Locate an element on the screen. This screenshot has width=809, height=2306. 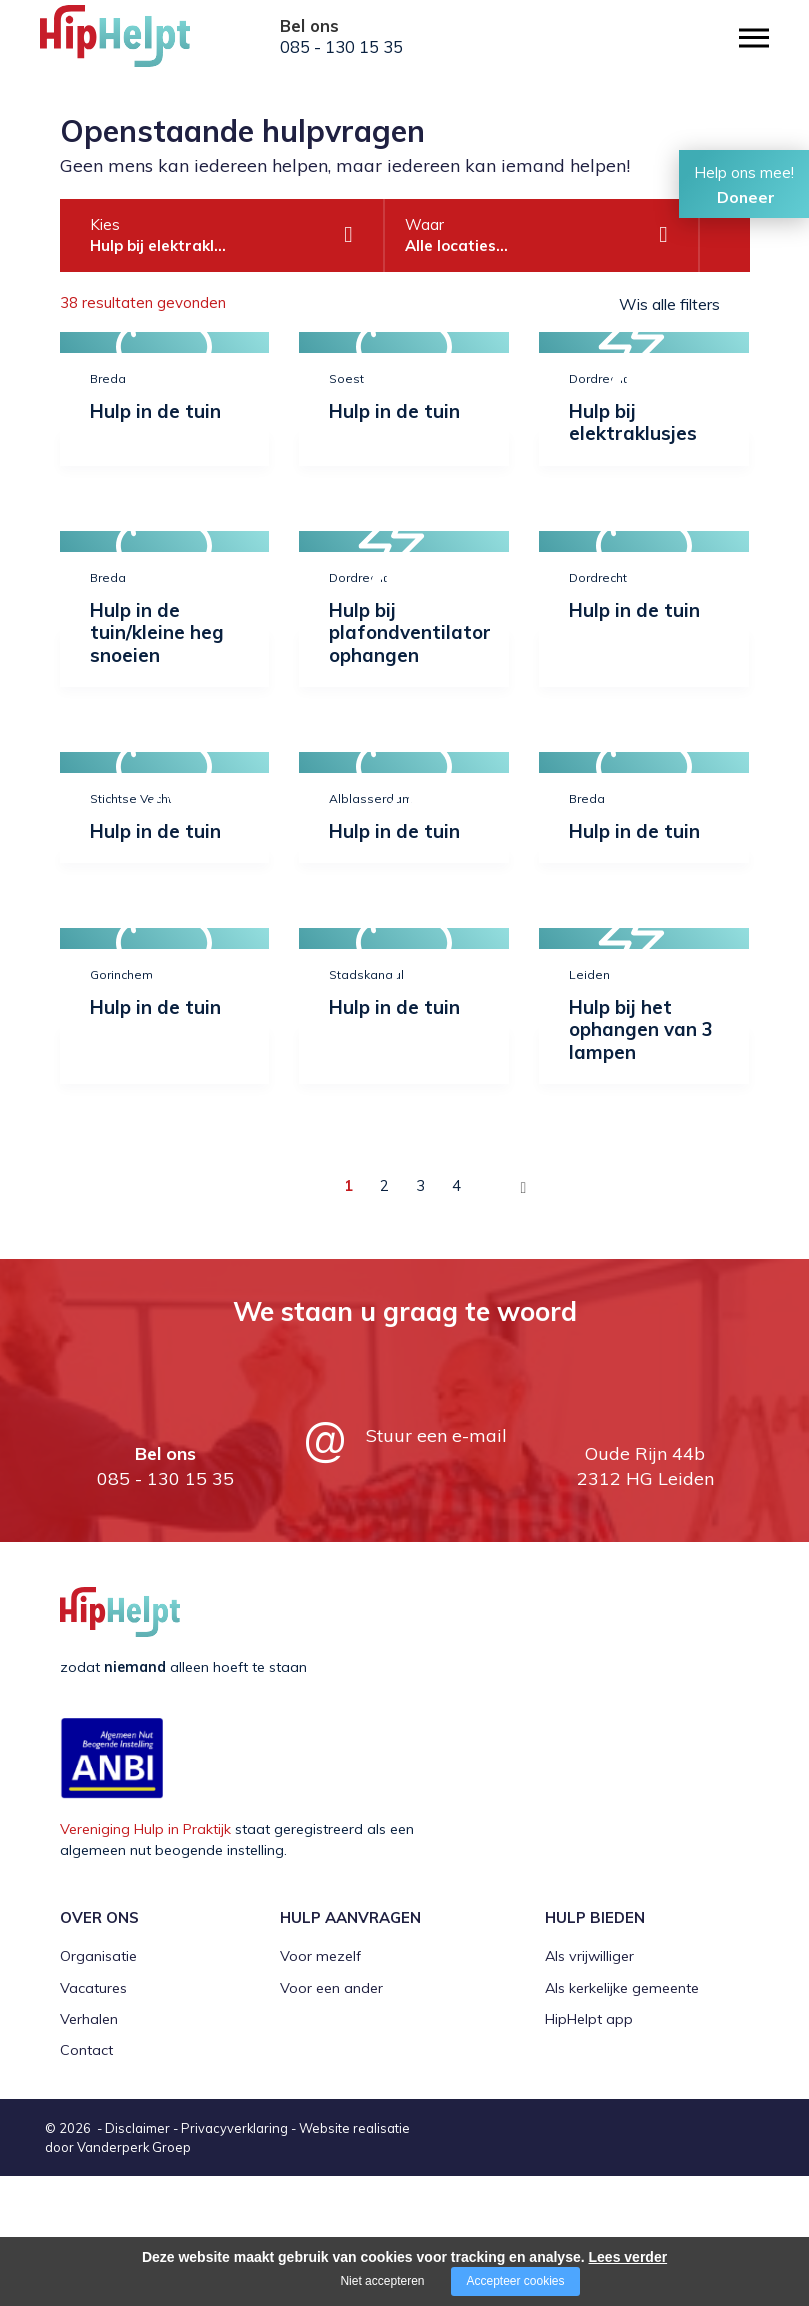
Vacatures is located at coordinates (93, 2118).